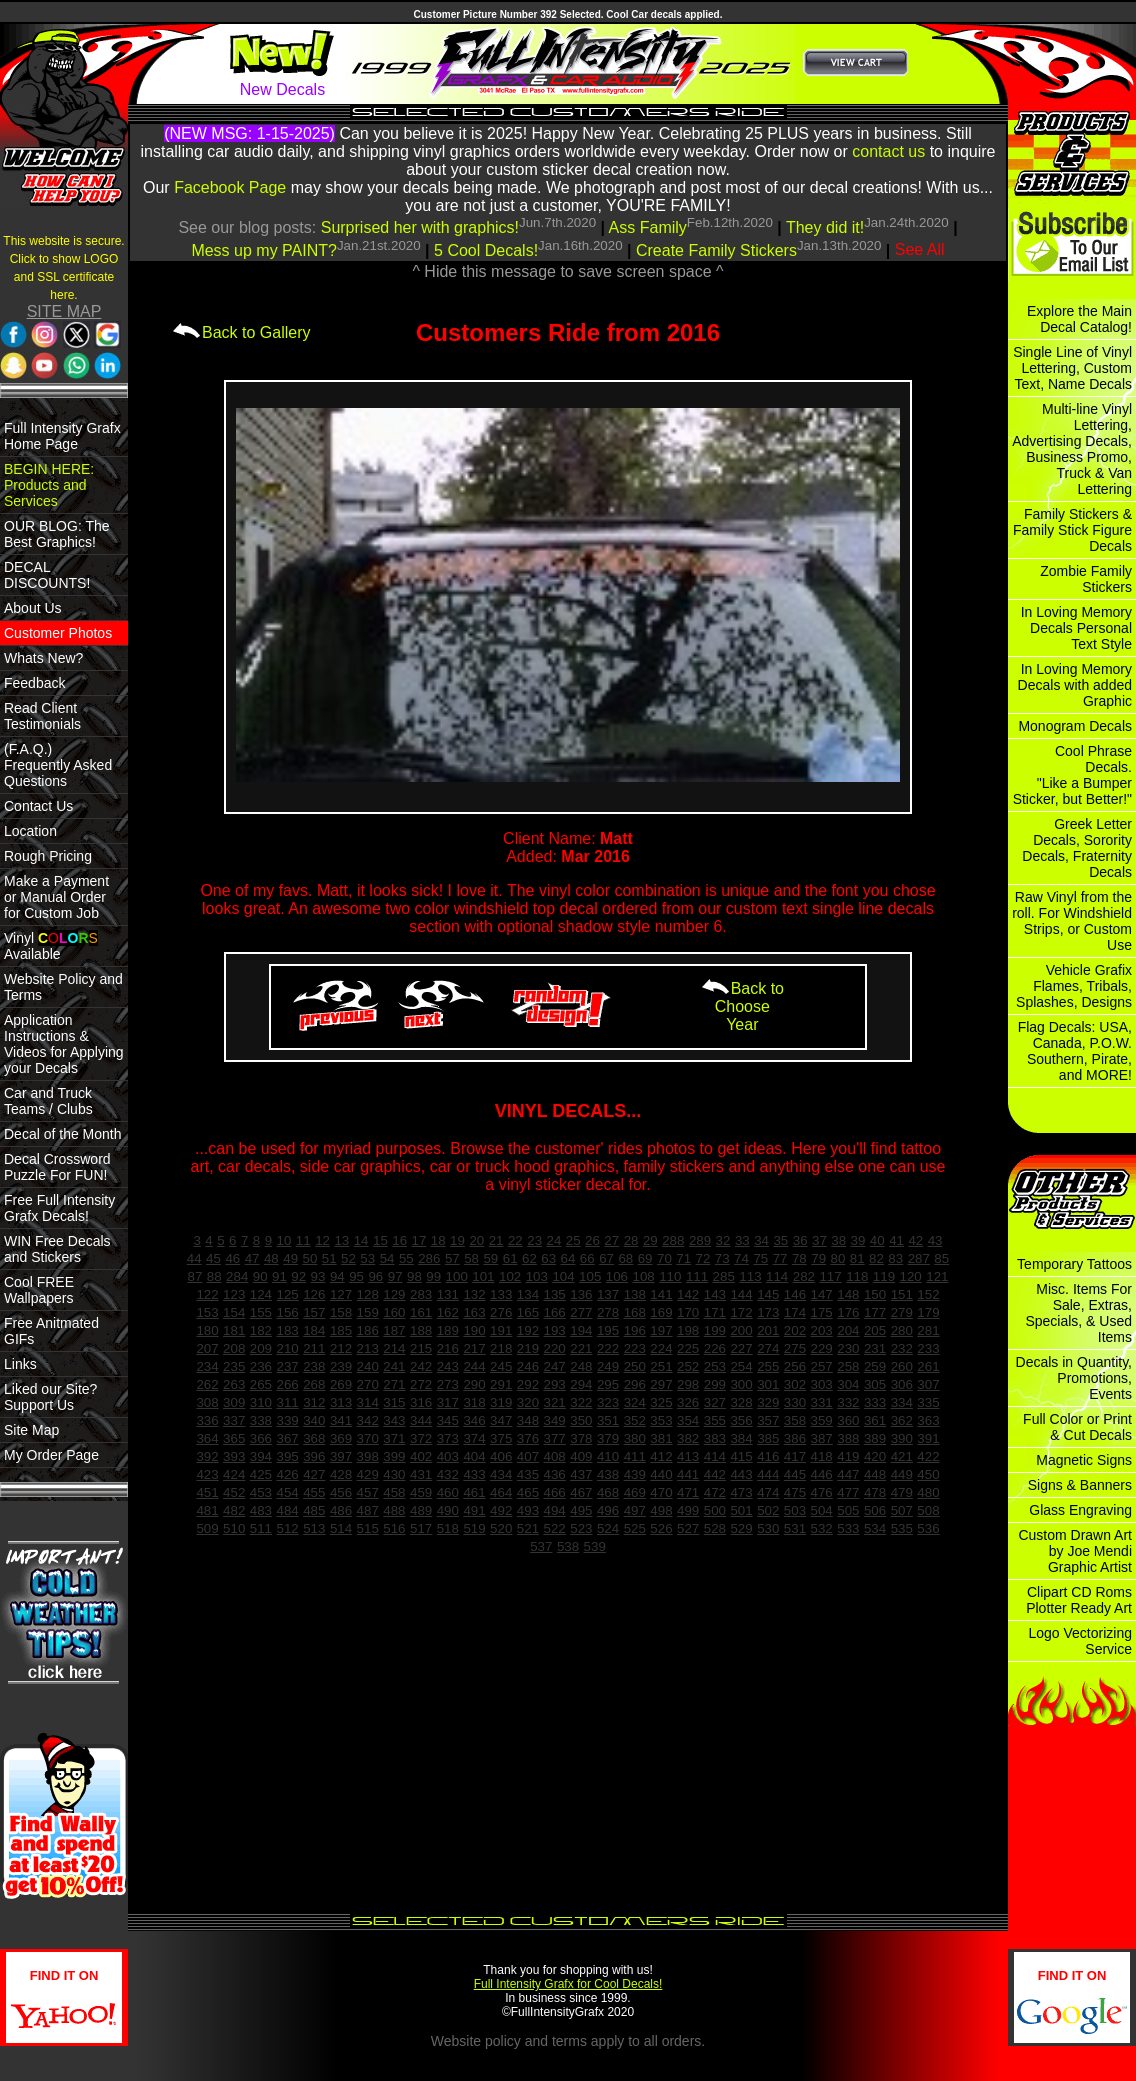 Image resolution: width=1136 pixels, height=2081 pixels. Describe the element at coordinates (261, 1420) in the screenshot. I see `338` at that location.